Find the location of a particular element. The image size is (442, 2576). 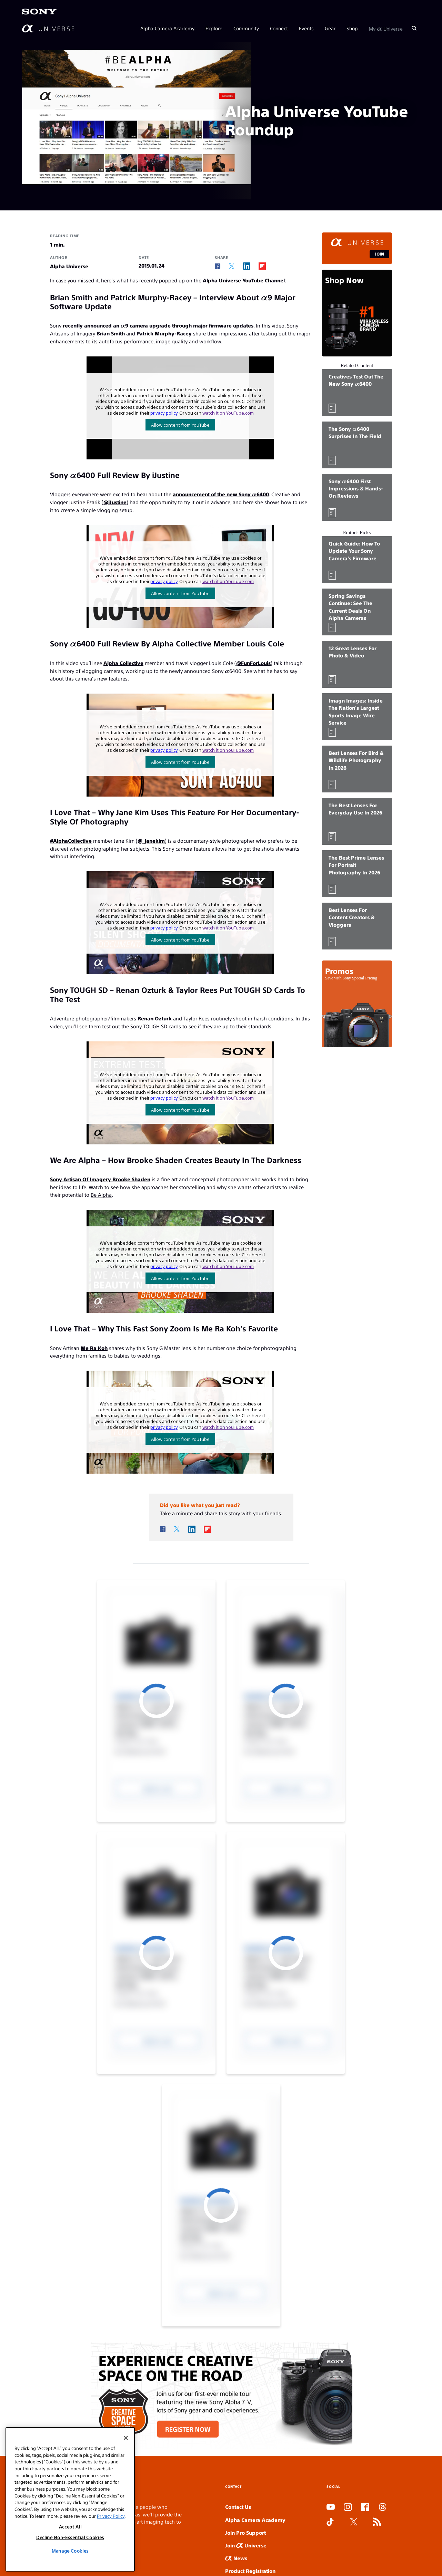

@iJustine is located at coordinates (115, 502).